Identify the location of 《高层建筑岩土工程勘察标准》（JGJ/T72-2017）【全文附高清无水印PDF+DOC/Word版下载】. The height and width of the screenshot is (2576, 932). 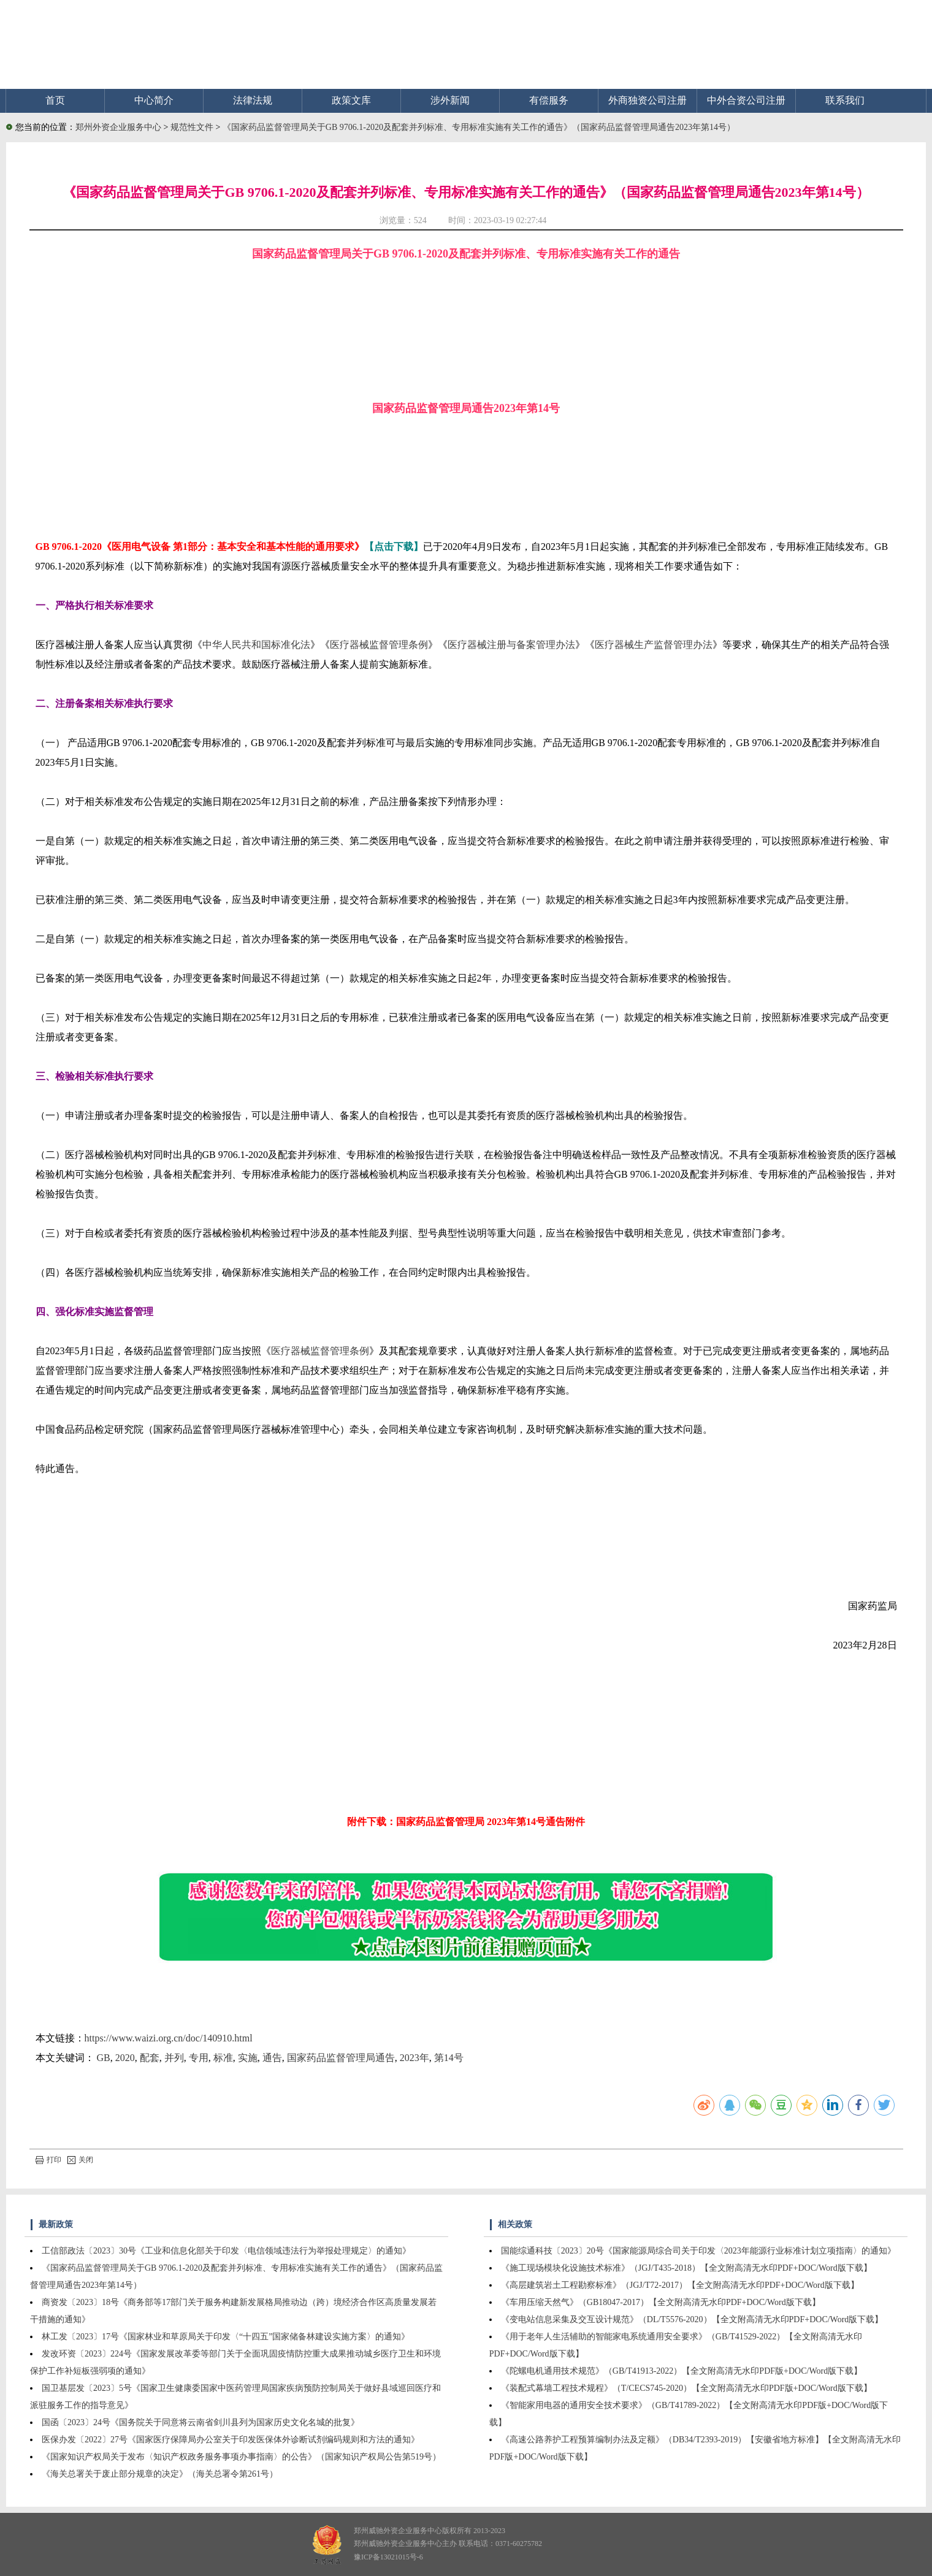
(680, 2285).